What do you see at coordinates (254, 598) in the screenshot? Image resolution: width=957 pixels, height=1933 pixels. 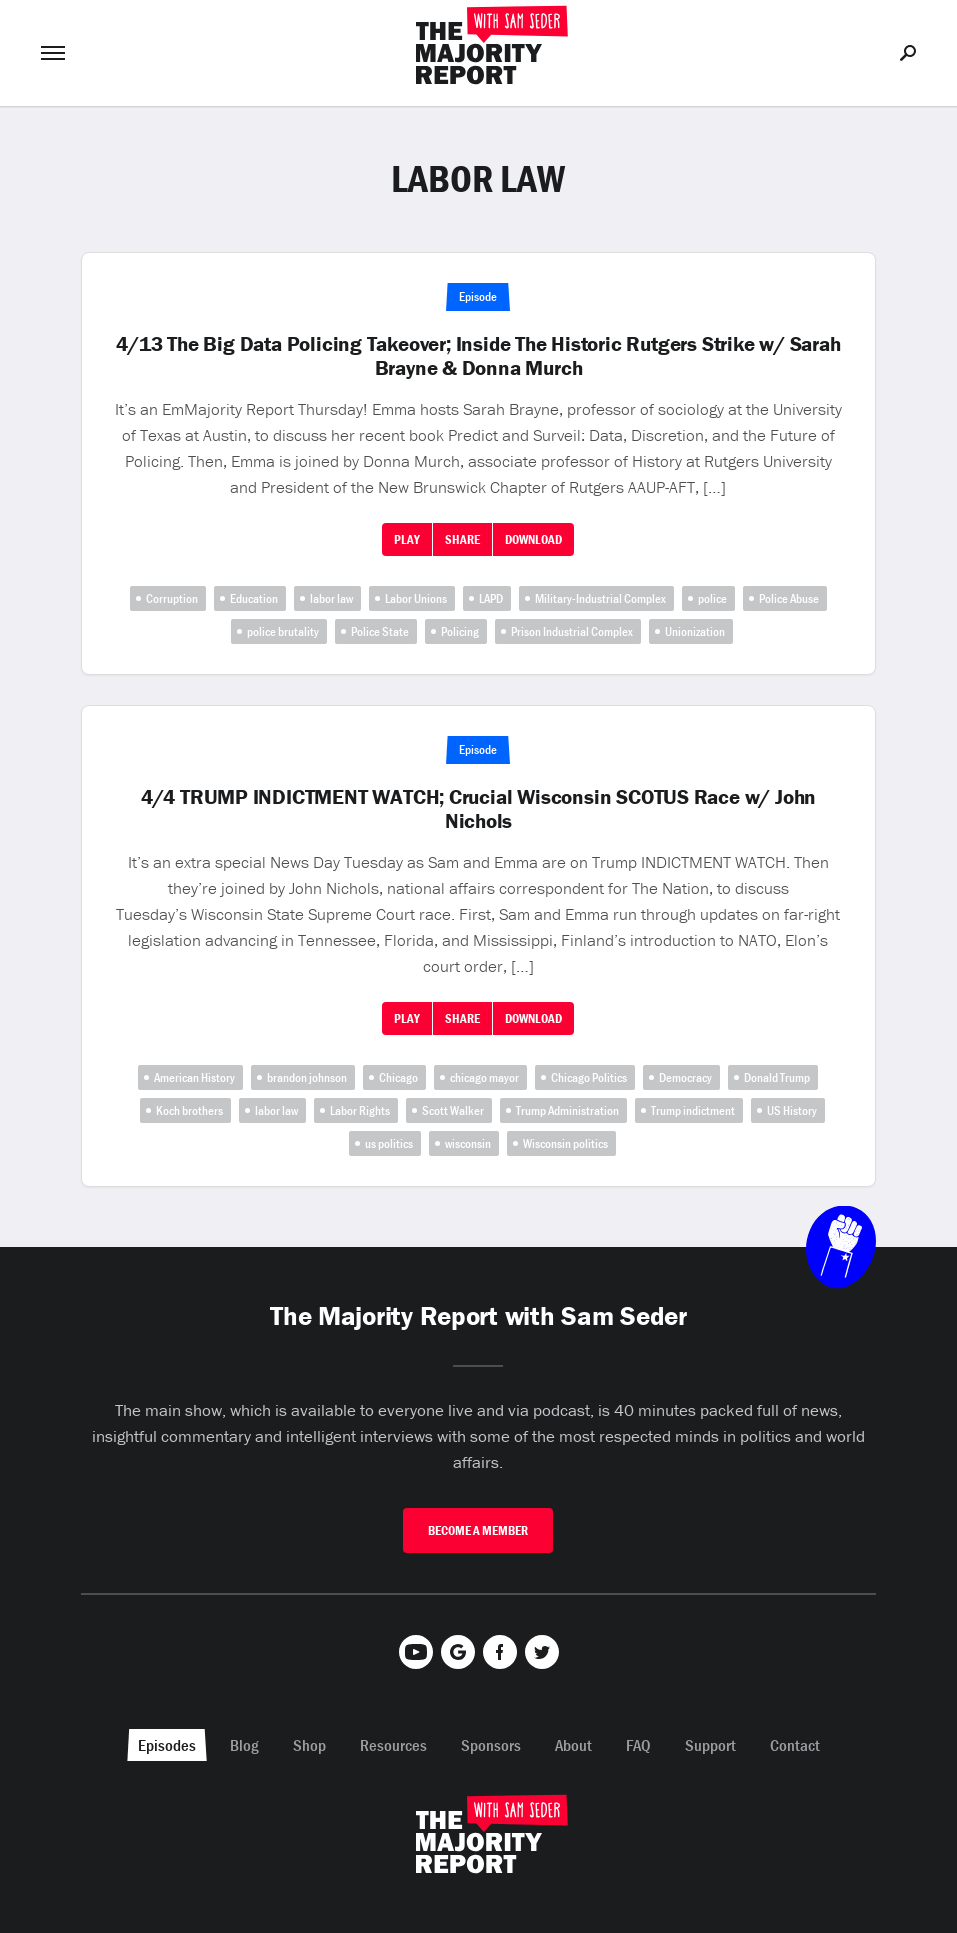 I see `Education` at bounding box center [254, 598].